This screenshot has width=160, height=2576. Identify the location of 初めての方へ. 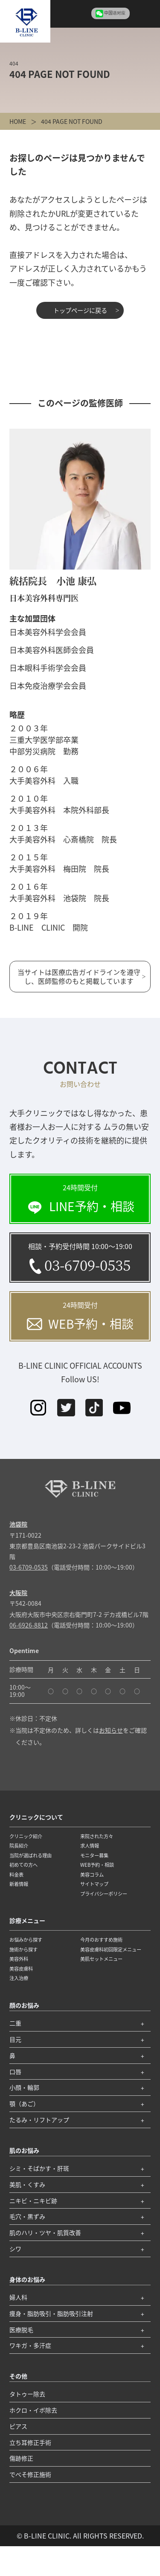
(23, 1864).